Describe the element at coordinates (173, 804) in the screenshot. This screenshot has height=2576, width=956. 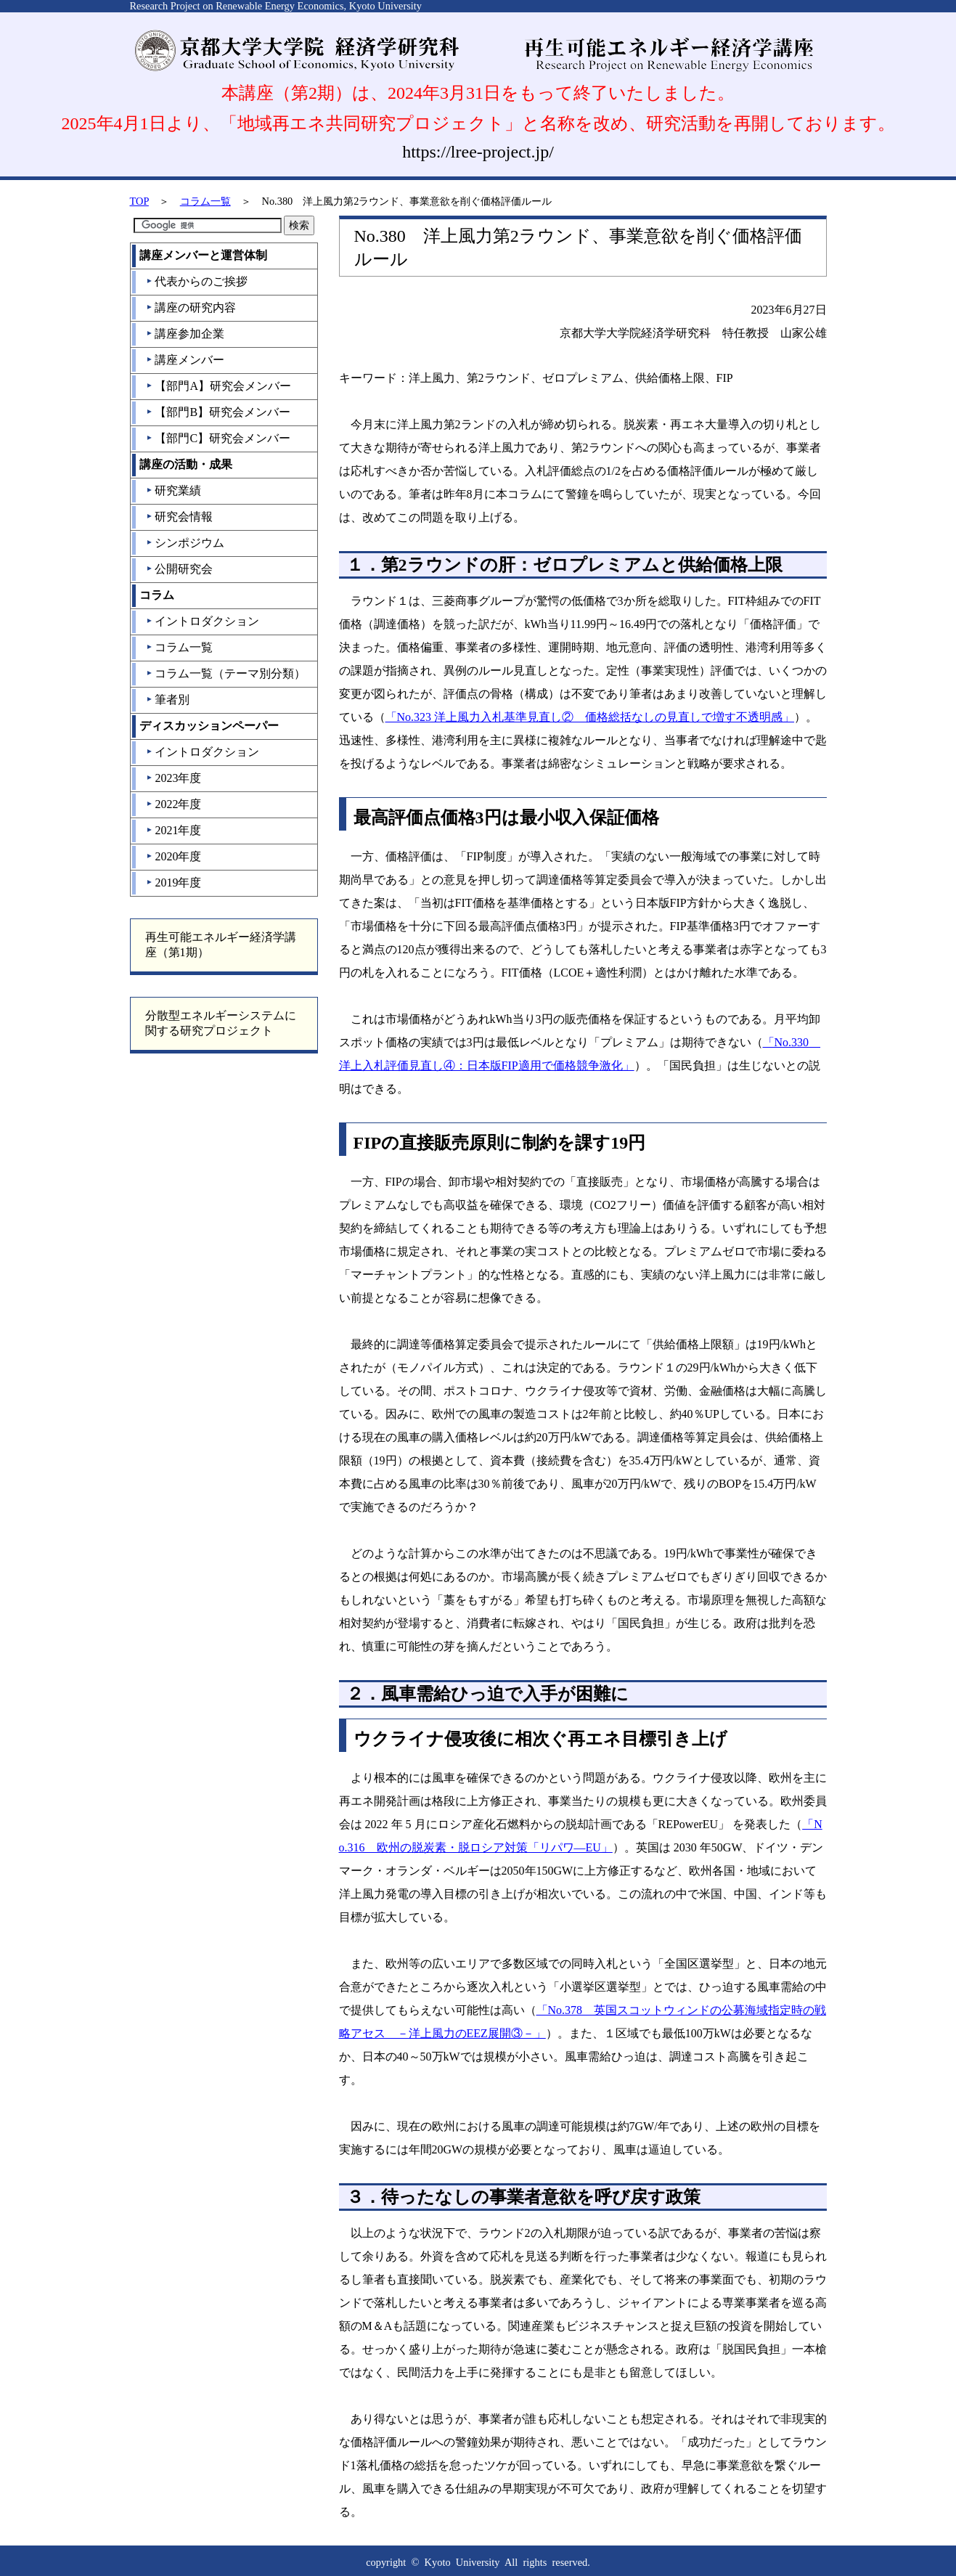
I see `2022年度` at that location.